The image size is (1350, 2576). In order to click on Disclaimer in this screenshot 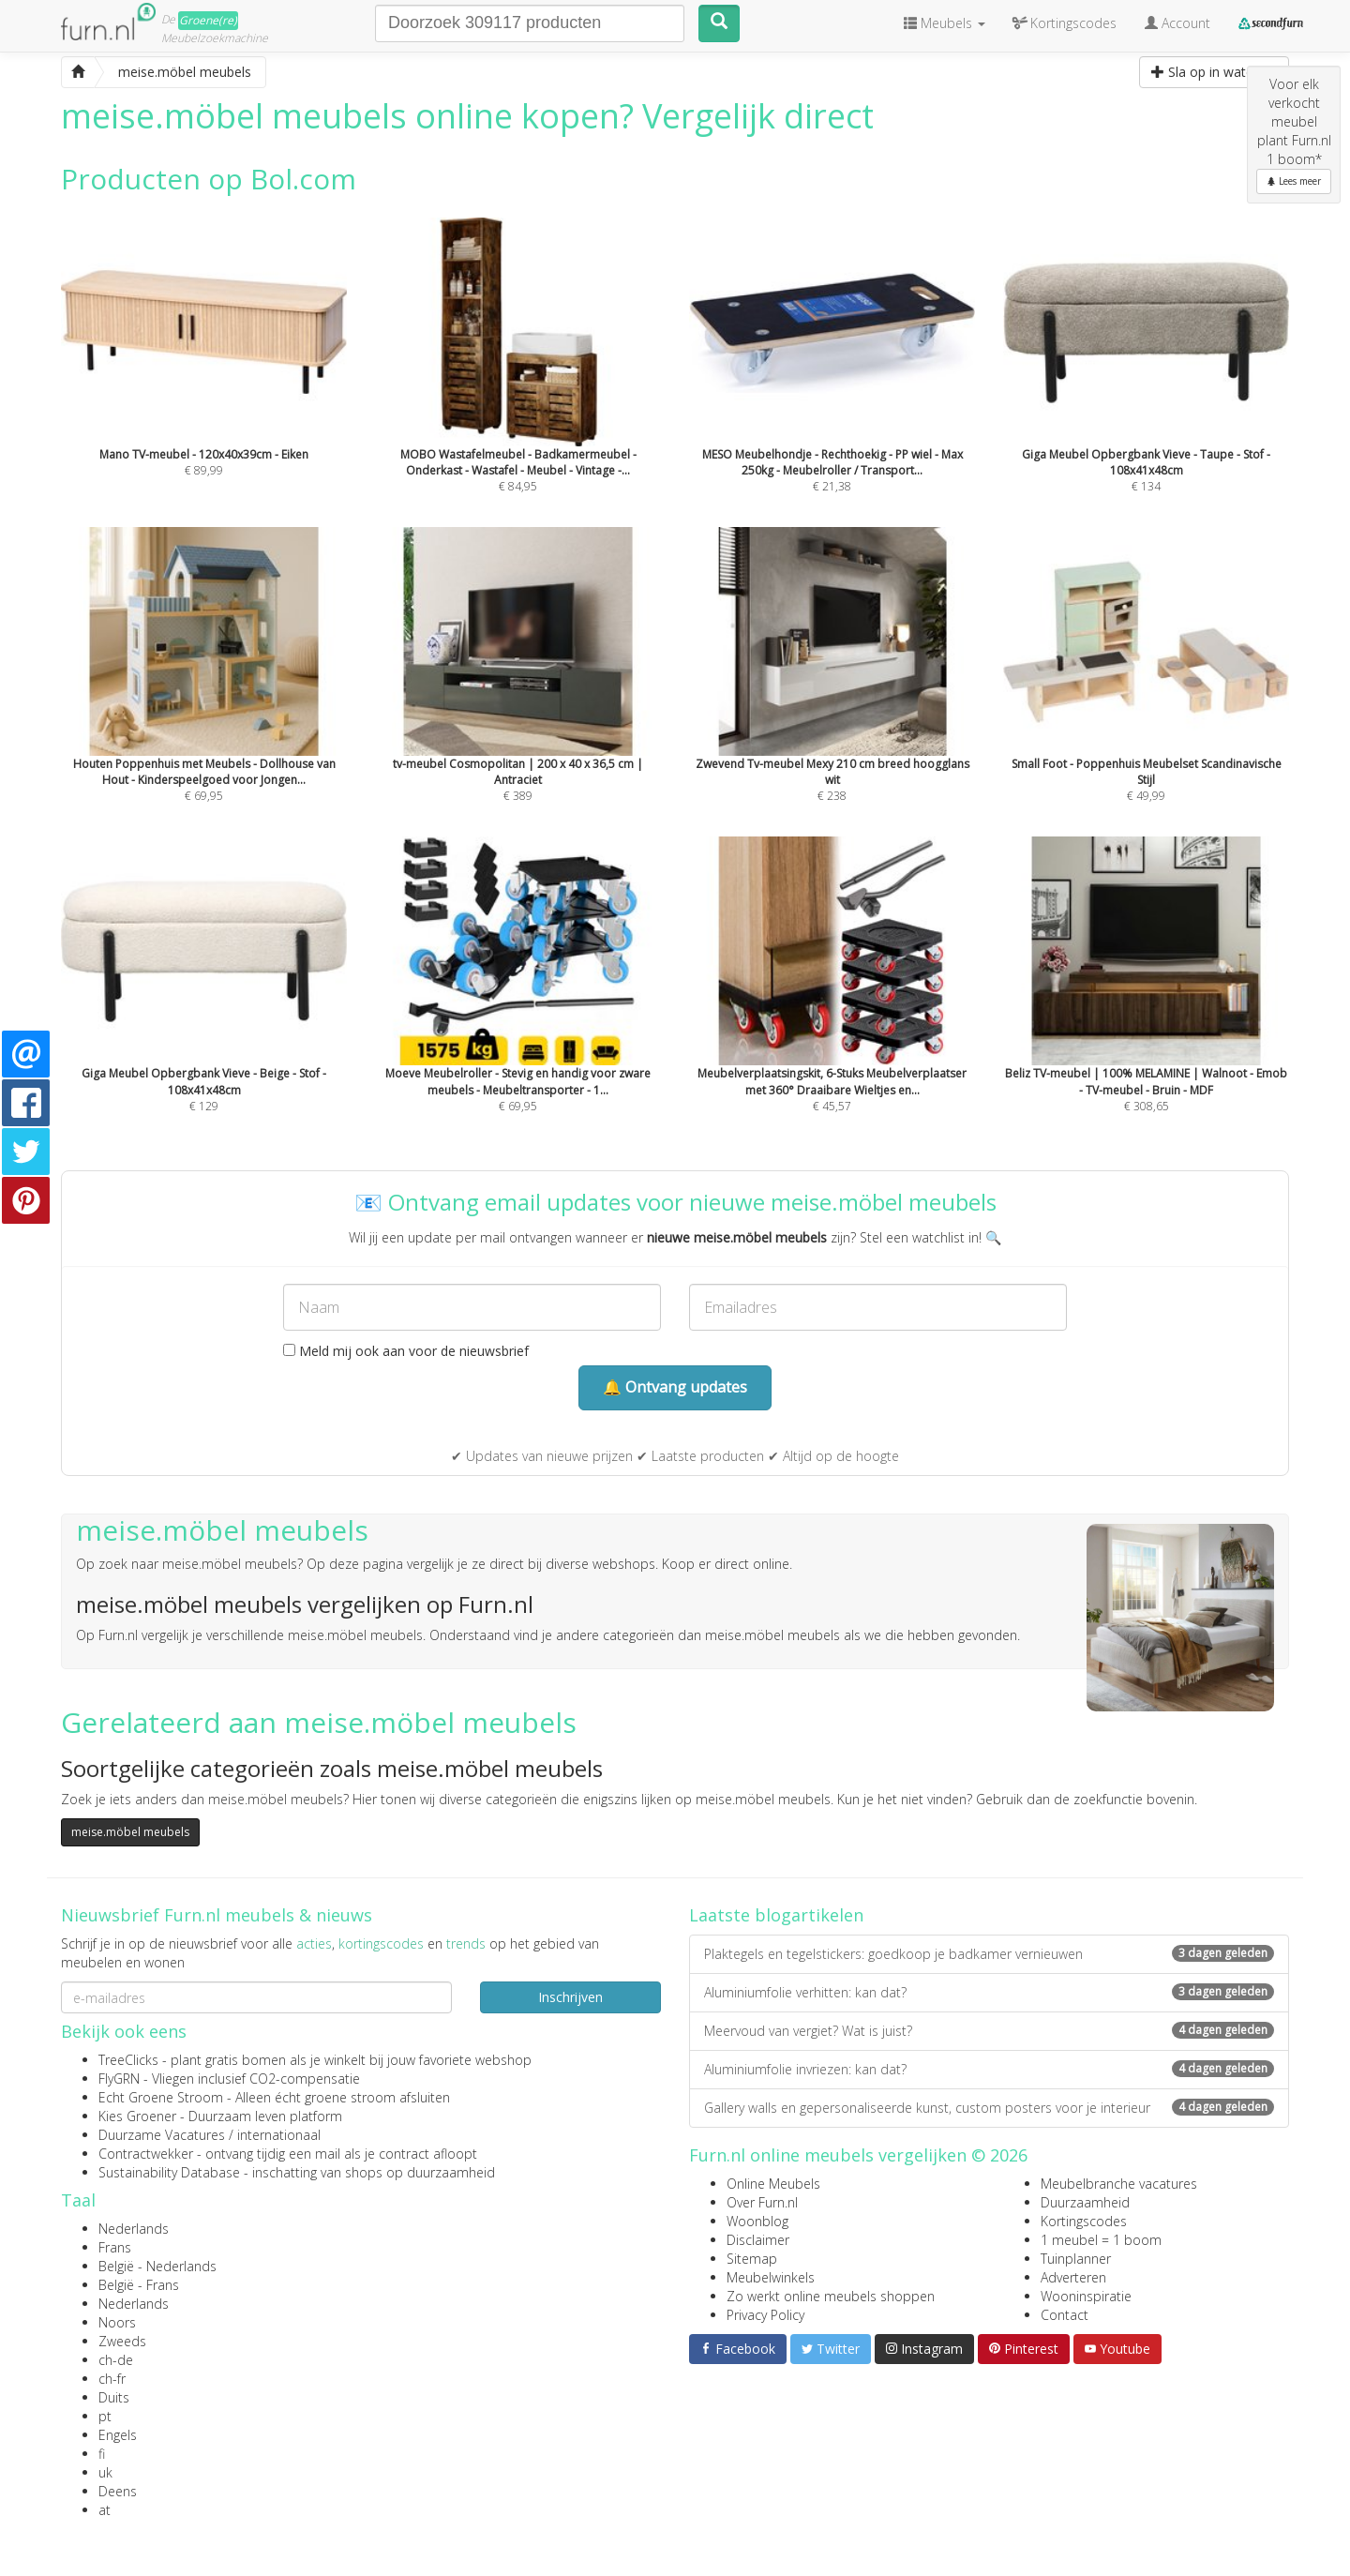, I will do `click(758, 2240)`.